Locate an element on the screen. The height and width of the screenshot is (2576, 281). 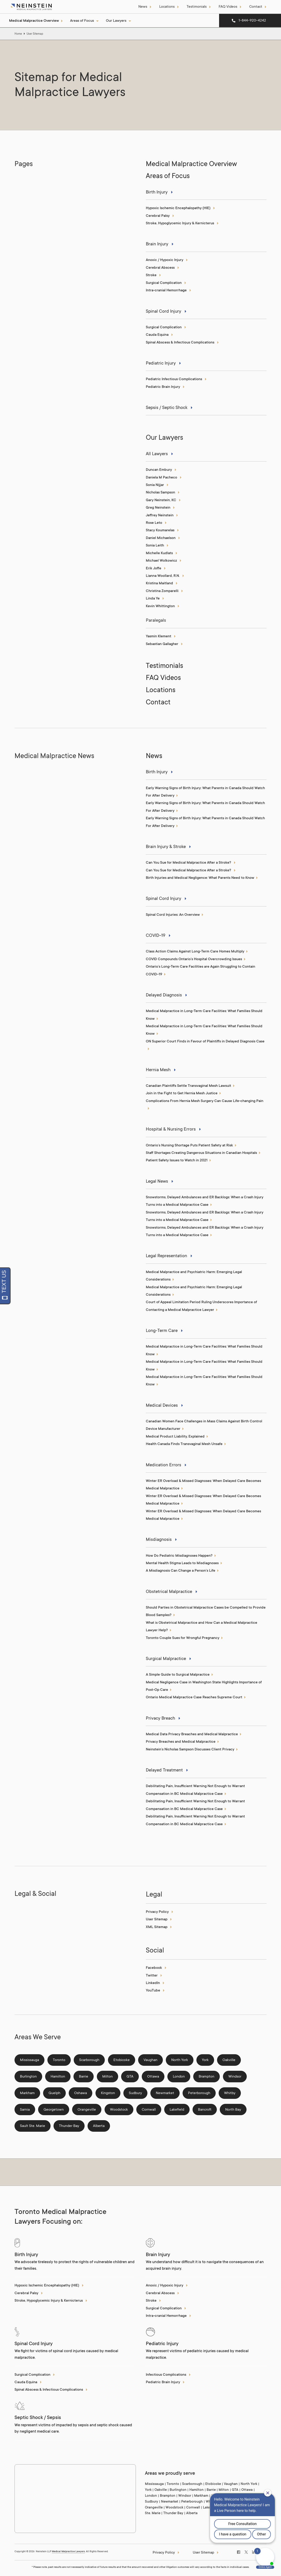
Whitby is located at coordinates (229, 2093).